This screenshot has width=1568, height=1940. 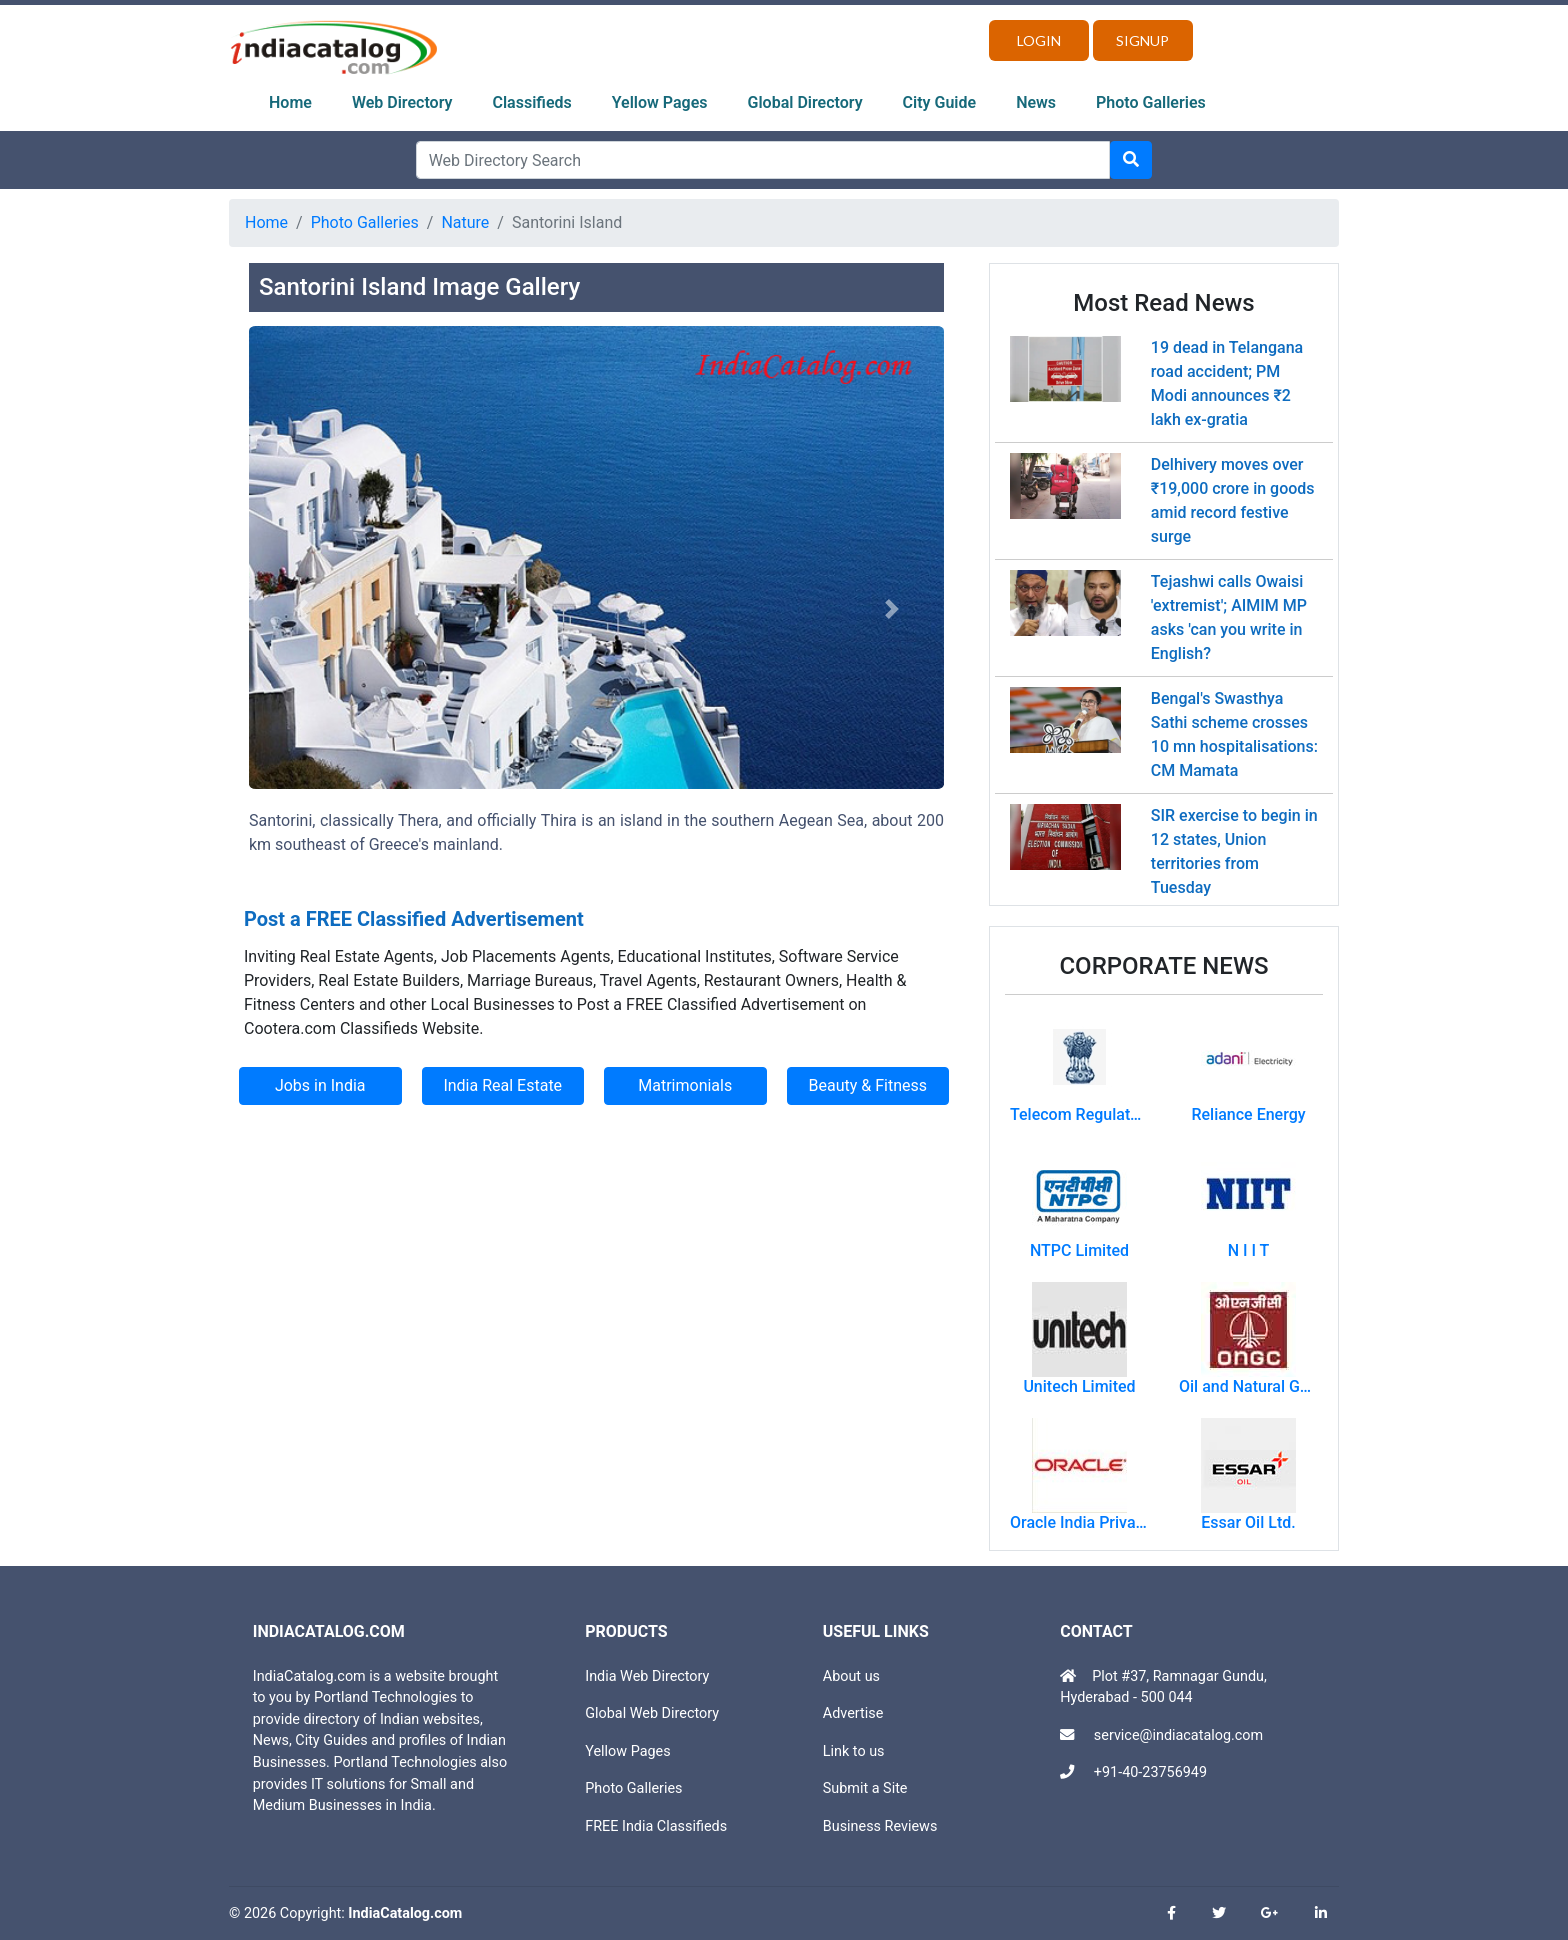 What do you see at coordinates (647, 1676) in the screenshot?
I see `India Web Directory` at bounding box center [647, 1676].